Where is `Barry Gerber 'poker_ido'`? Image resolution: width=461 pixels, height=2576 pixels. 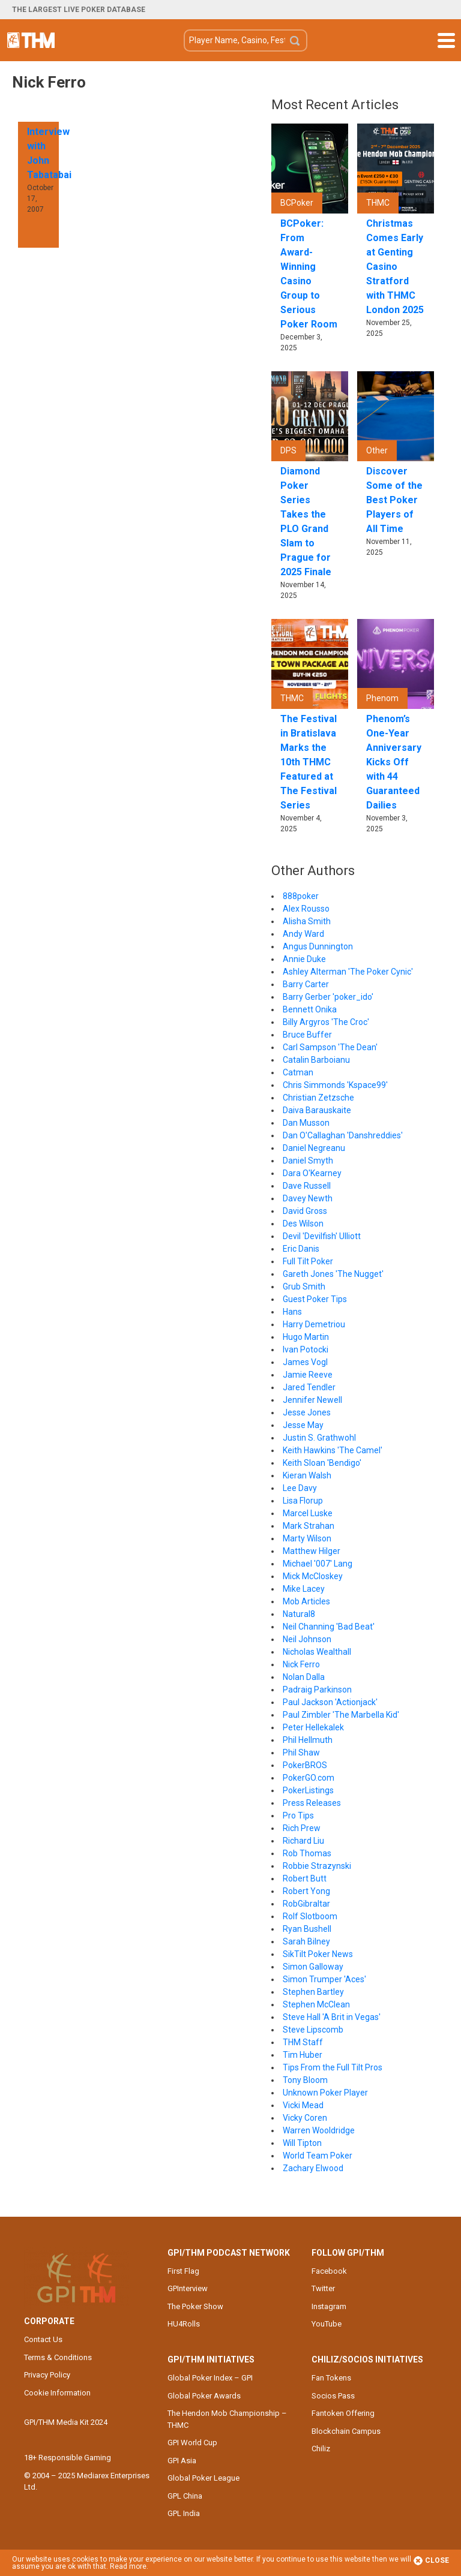
Barry Gerber 'poker_ido' is located at coordinates (328, 997).